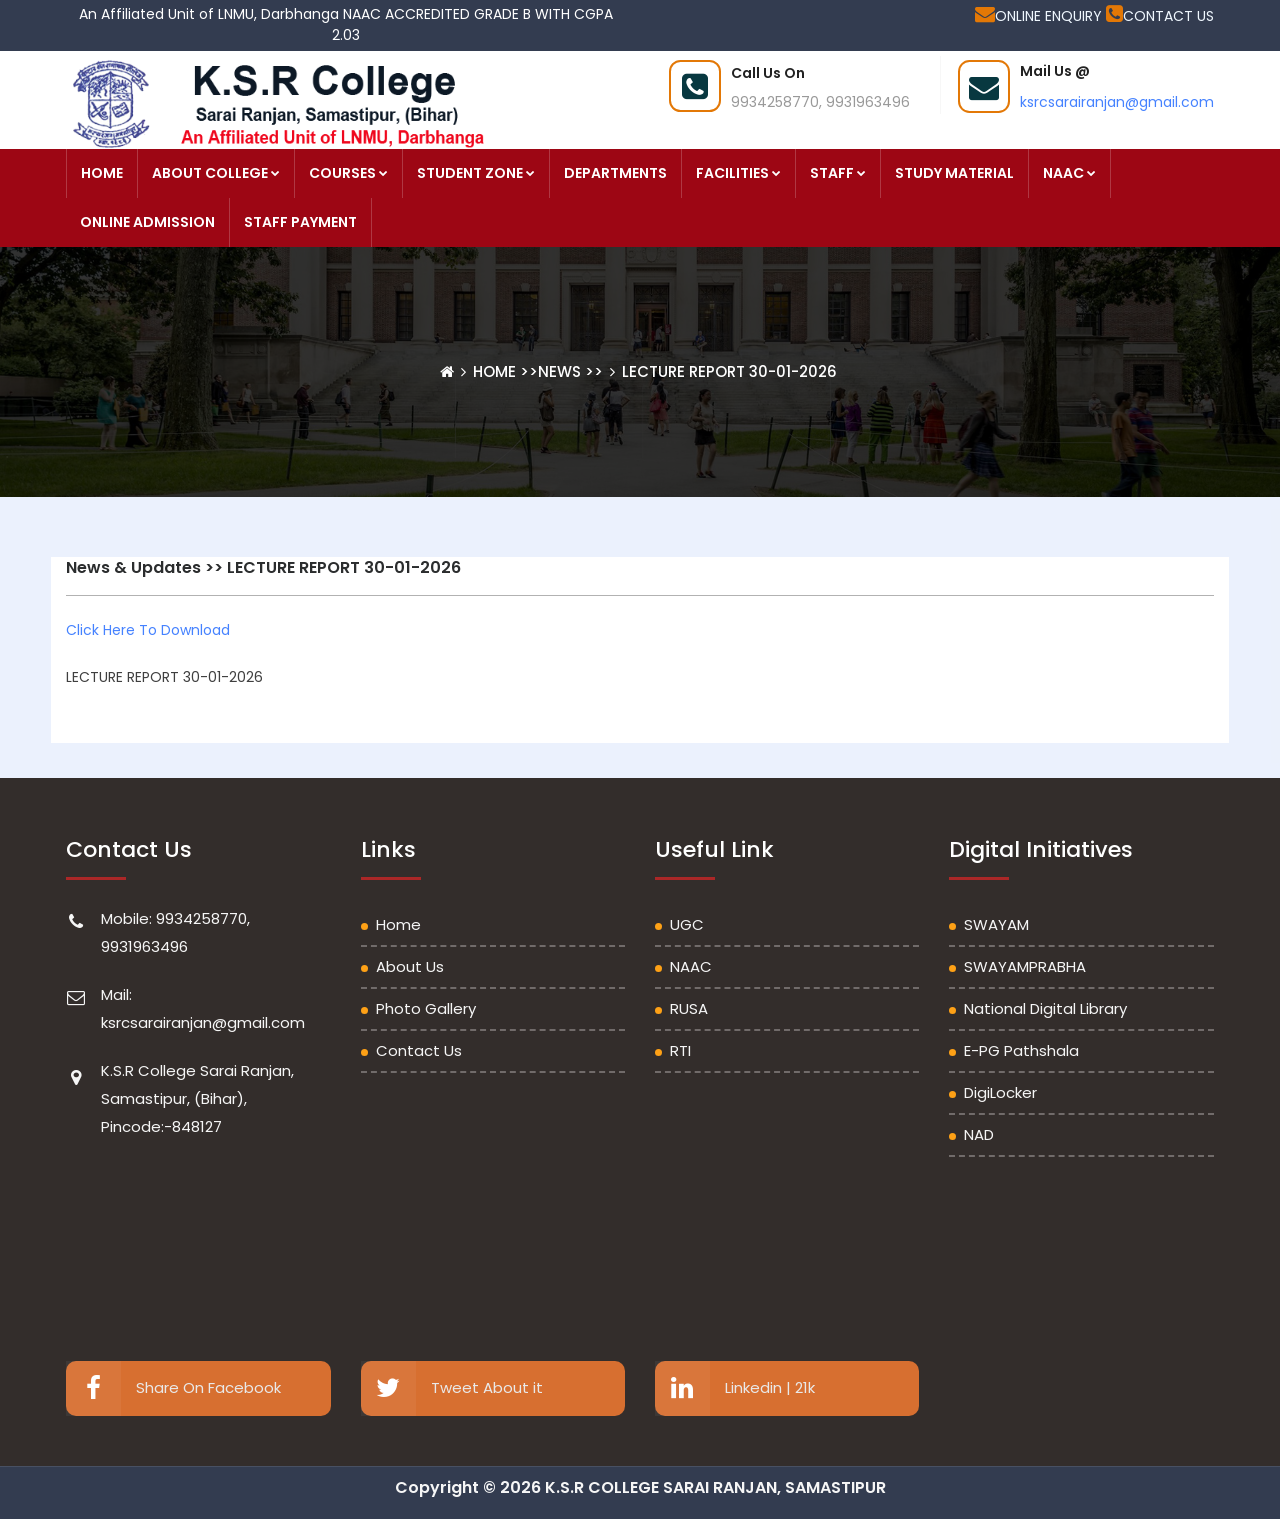 The width and height of the screenshot is (1280, 1522). I want to click on SWAYAMPRABHA, so click(1025, 966).